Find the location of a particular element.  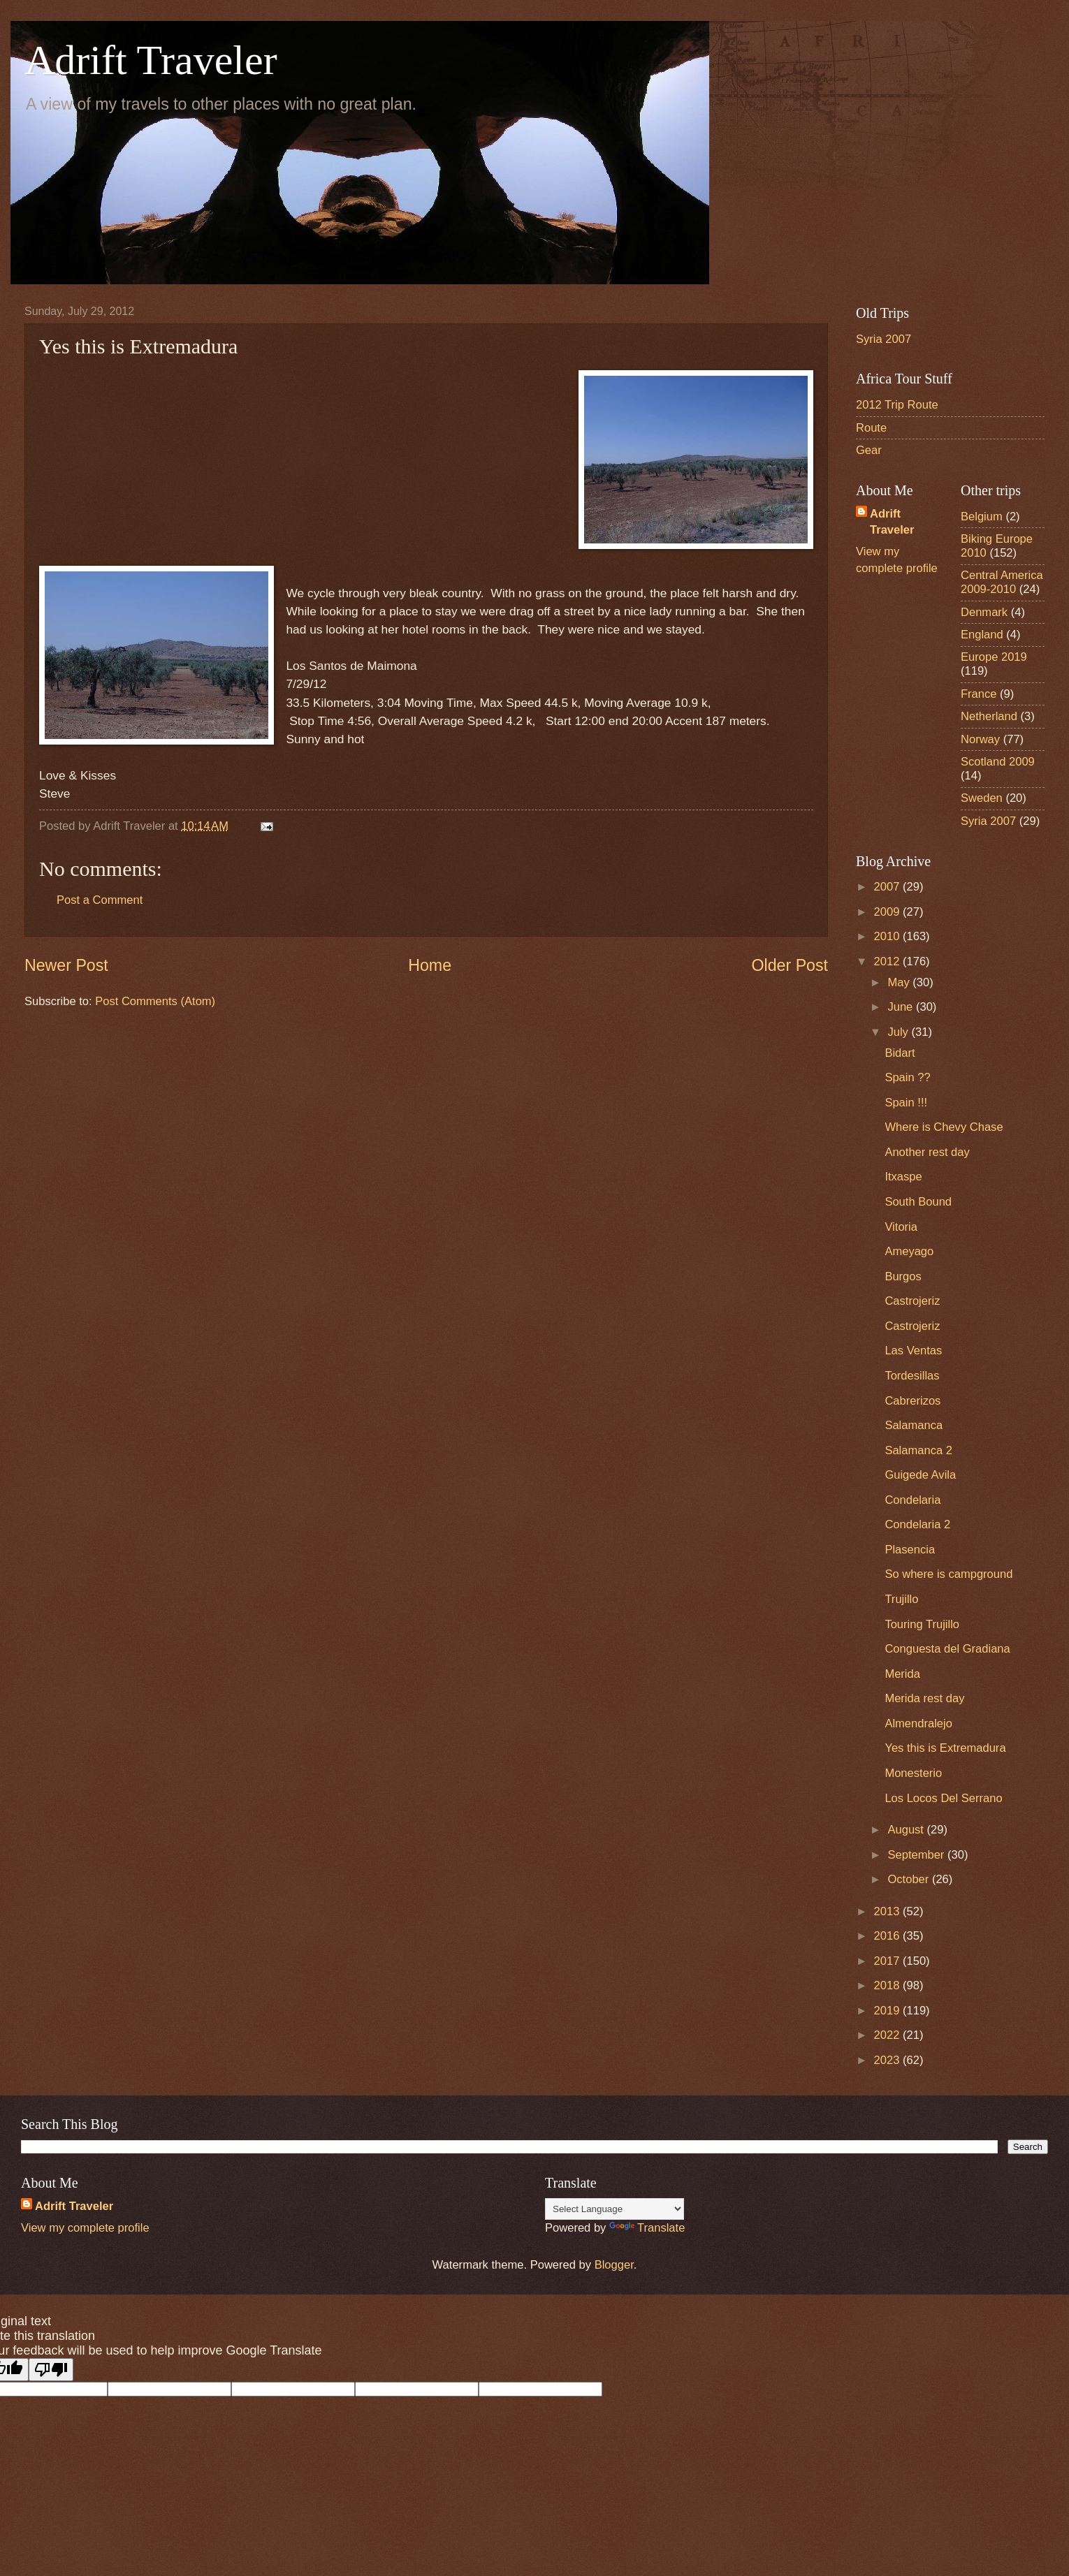

Burgos is located at coordinates (903, 1276).